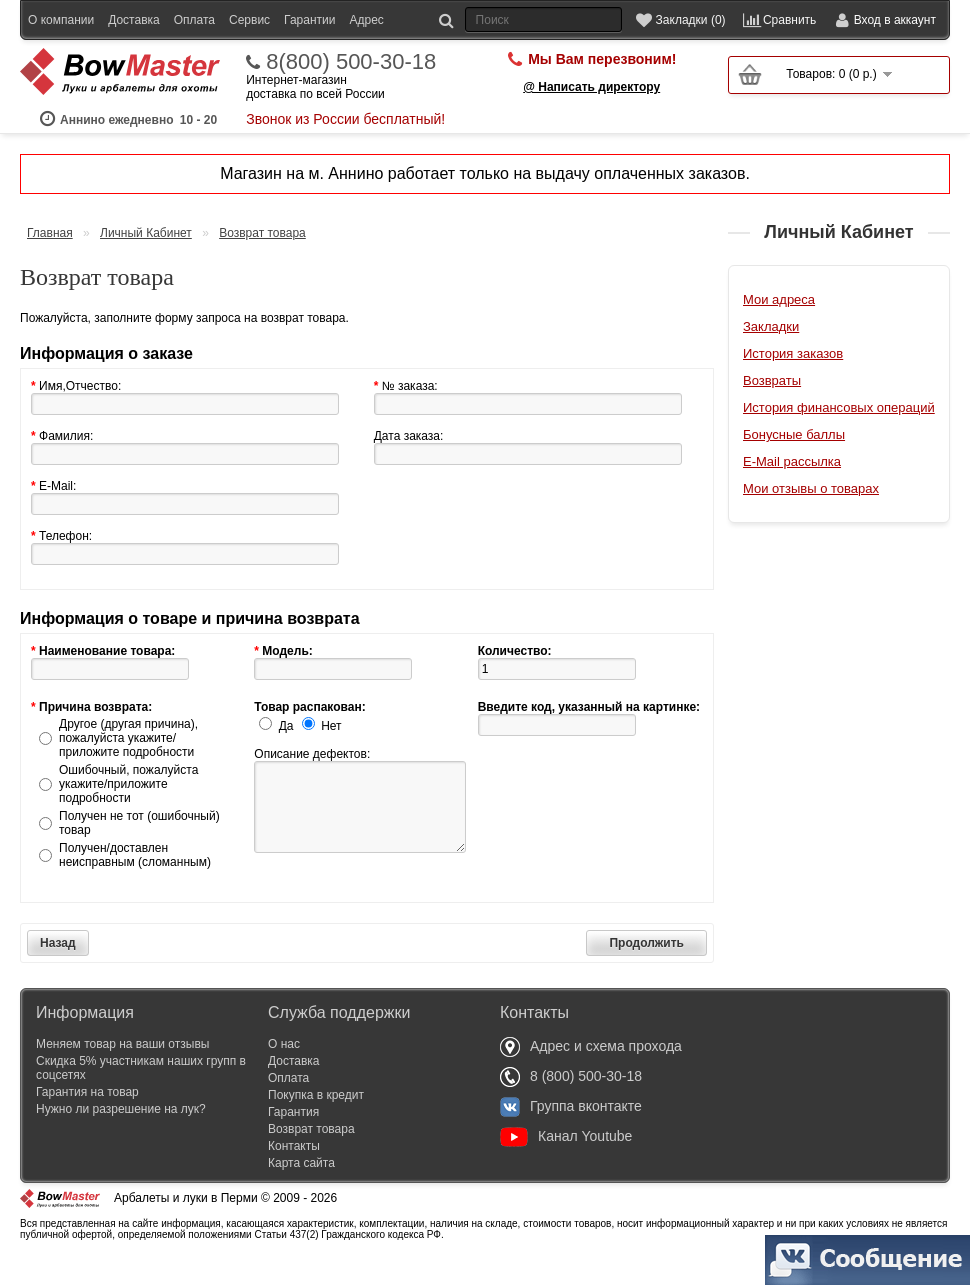 This screenshot has width=970, height=1288. I want to click on E-Mail рассылка, so click(792, 489).